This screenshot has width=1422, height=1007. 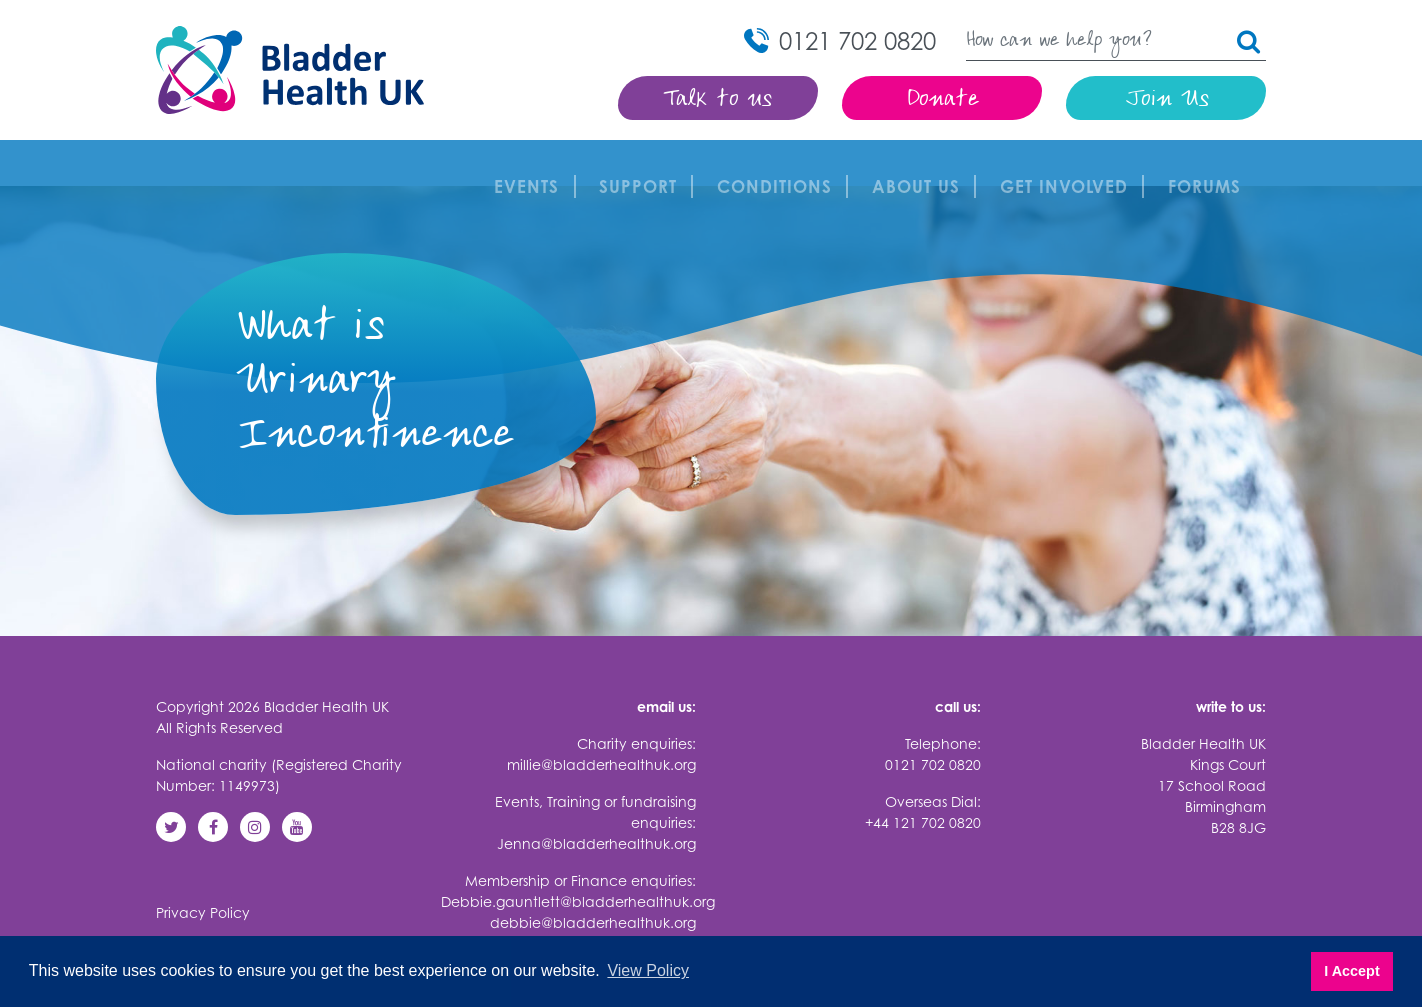 What do you see at coordinates (643, 163) in the screenshot?
I see `Support` at bounding box center [643, 163].